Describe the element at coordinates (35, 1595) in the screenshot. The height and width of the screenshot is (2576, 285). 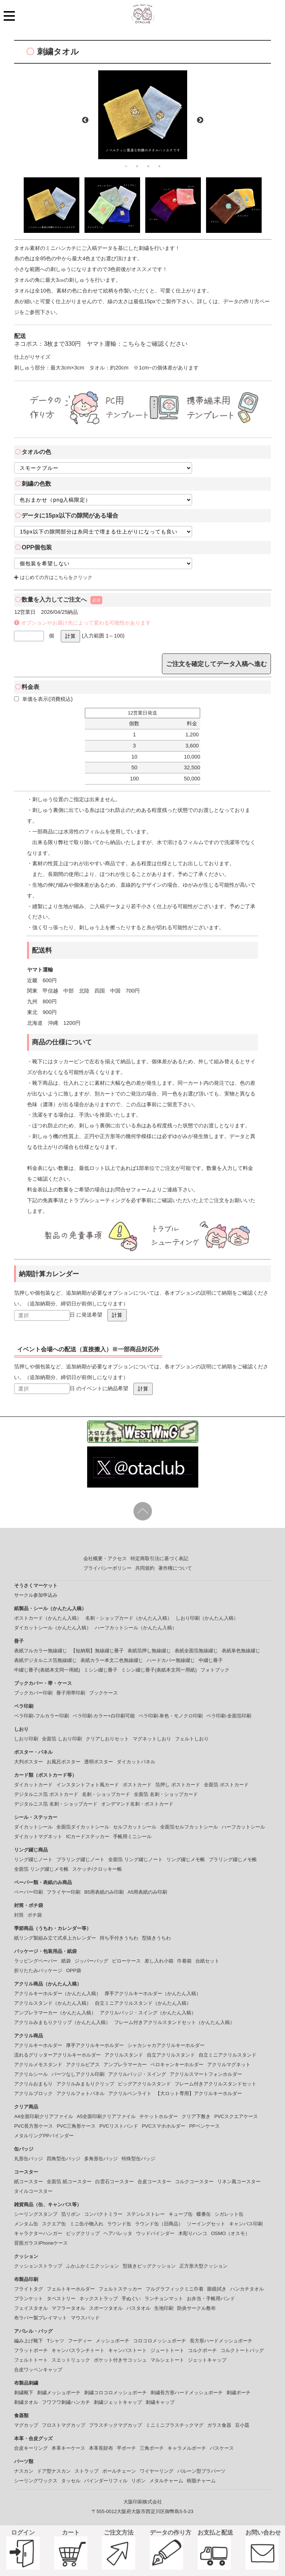
I see `サークル参加申込み` at that location.